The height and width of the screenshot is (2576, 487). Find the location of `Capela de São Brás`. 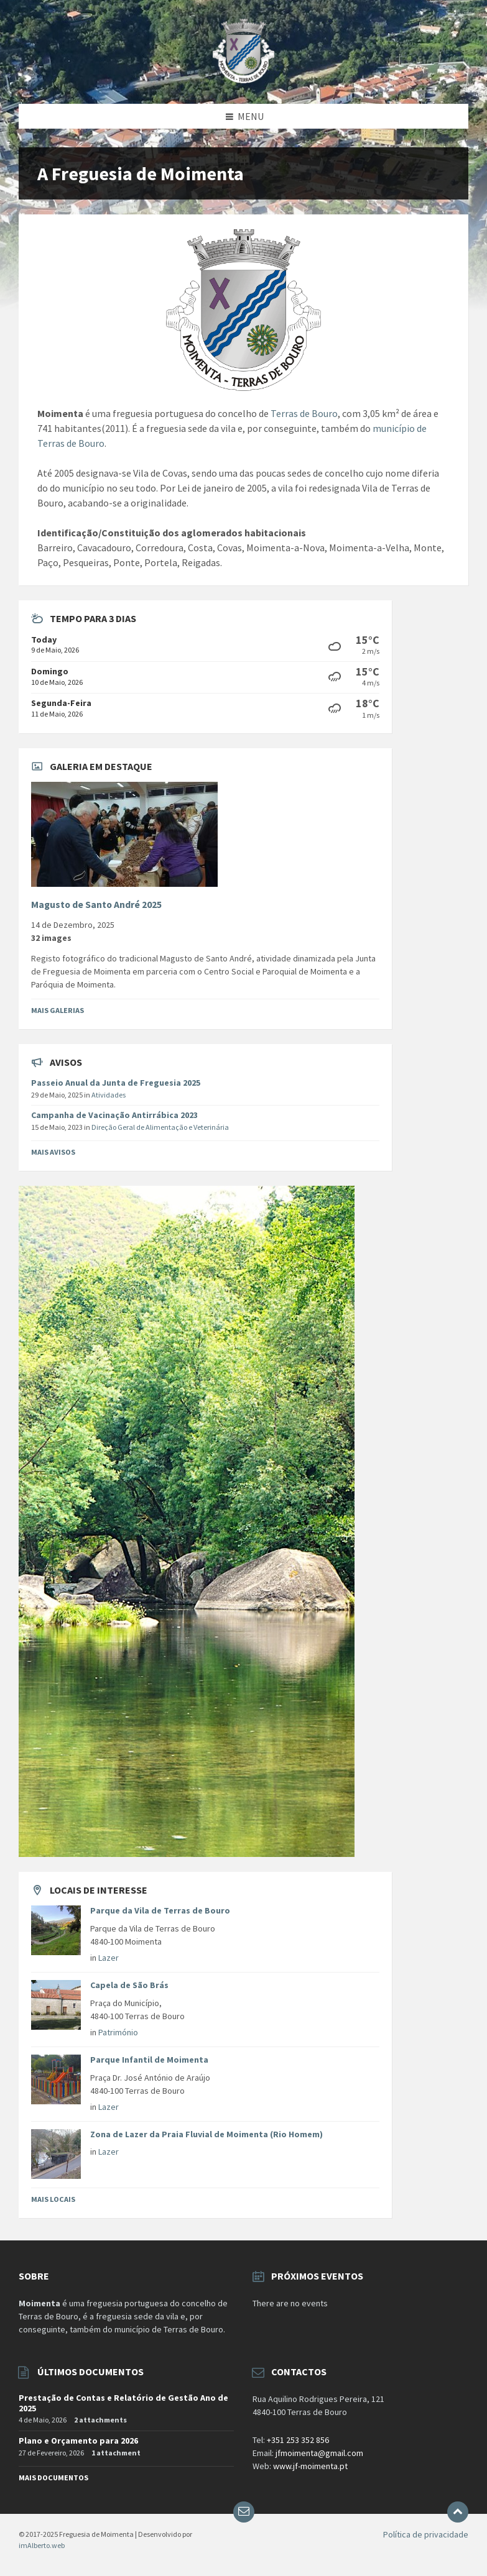

Capela de São Brás is located at coordinates (129, 1985).